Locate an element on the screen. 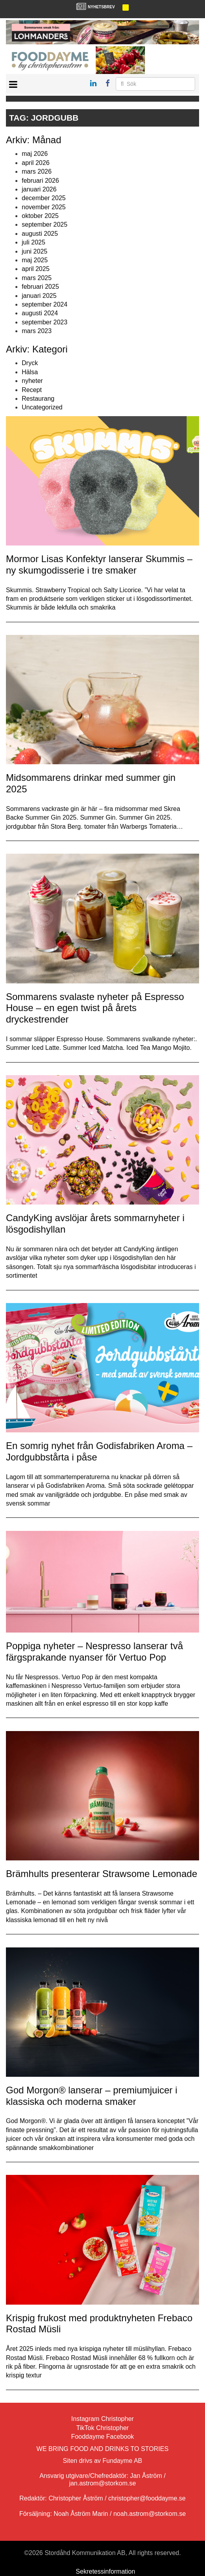  maj 2025 is located at coordinates (35, 260).